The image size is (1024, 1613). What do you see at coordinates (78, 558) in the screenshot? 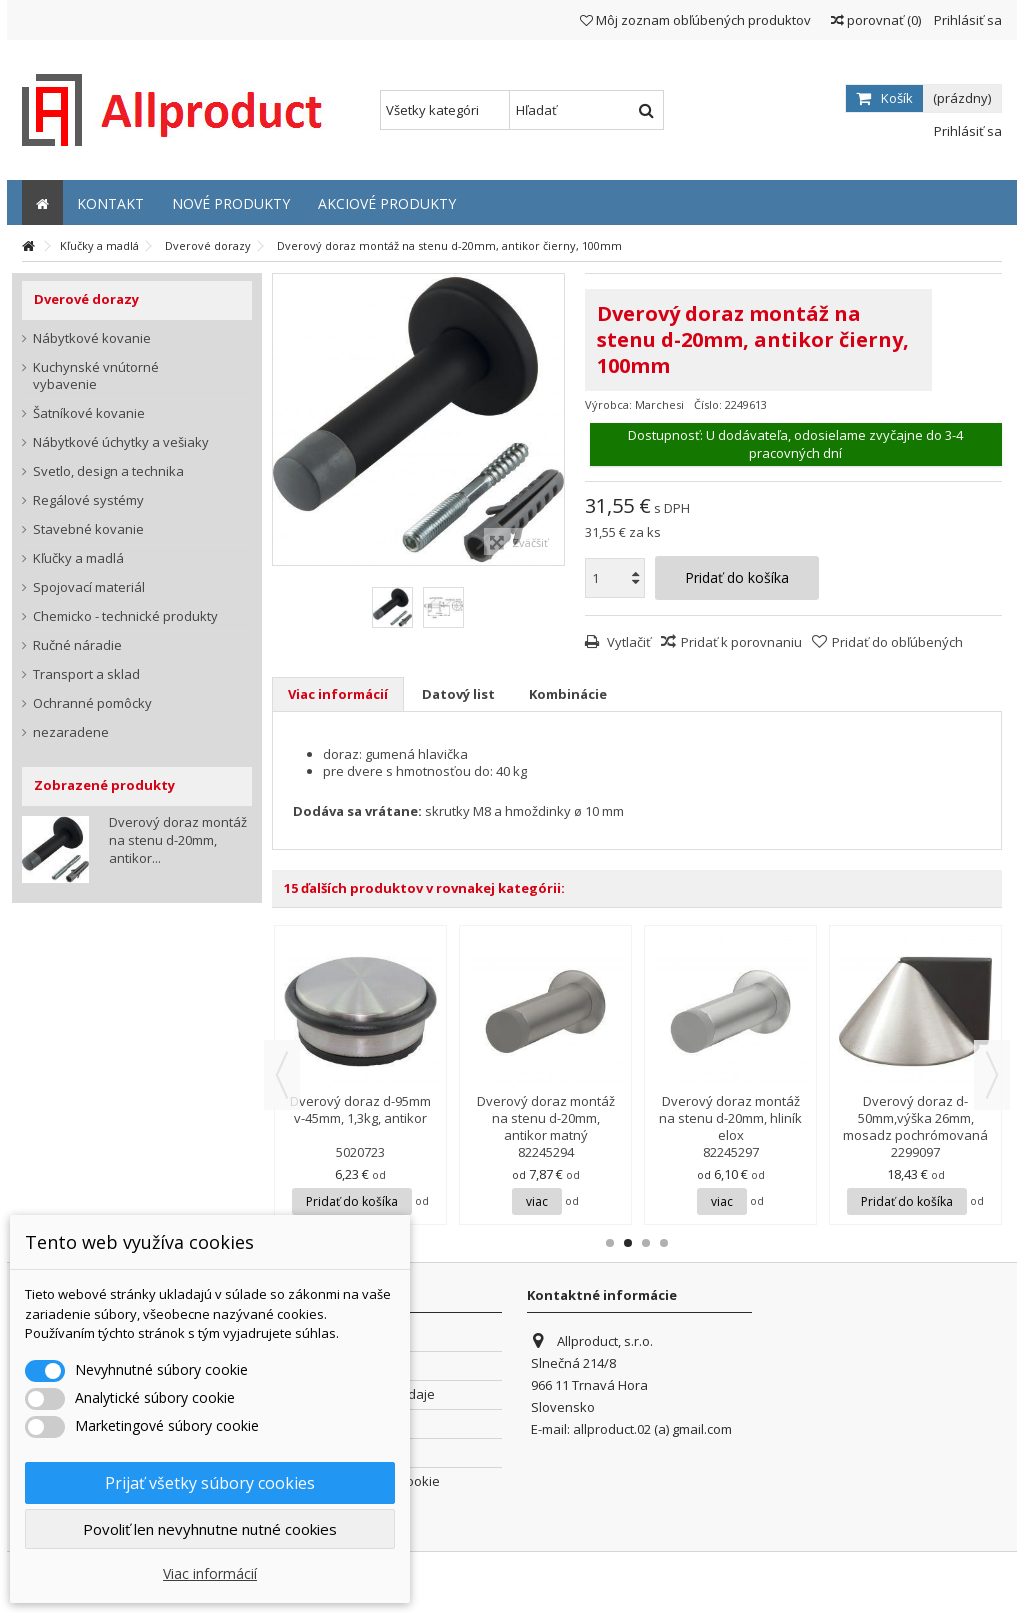
I see `Kľučky a madlá` at bounding box center [78, 558].